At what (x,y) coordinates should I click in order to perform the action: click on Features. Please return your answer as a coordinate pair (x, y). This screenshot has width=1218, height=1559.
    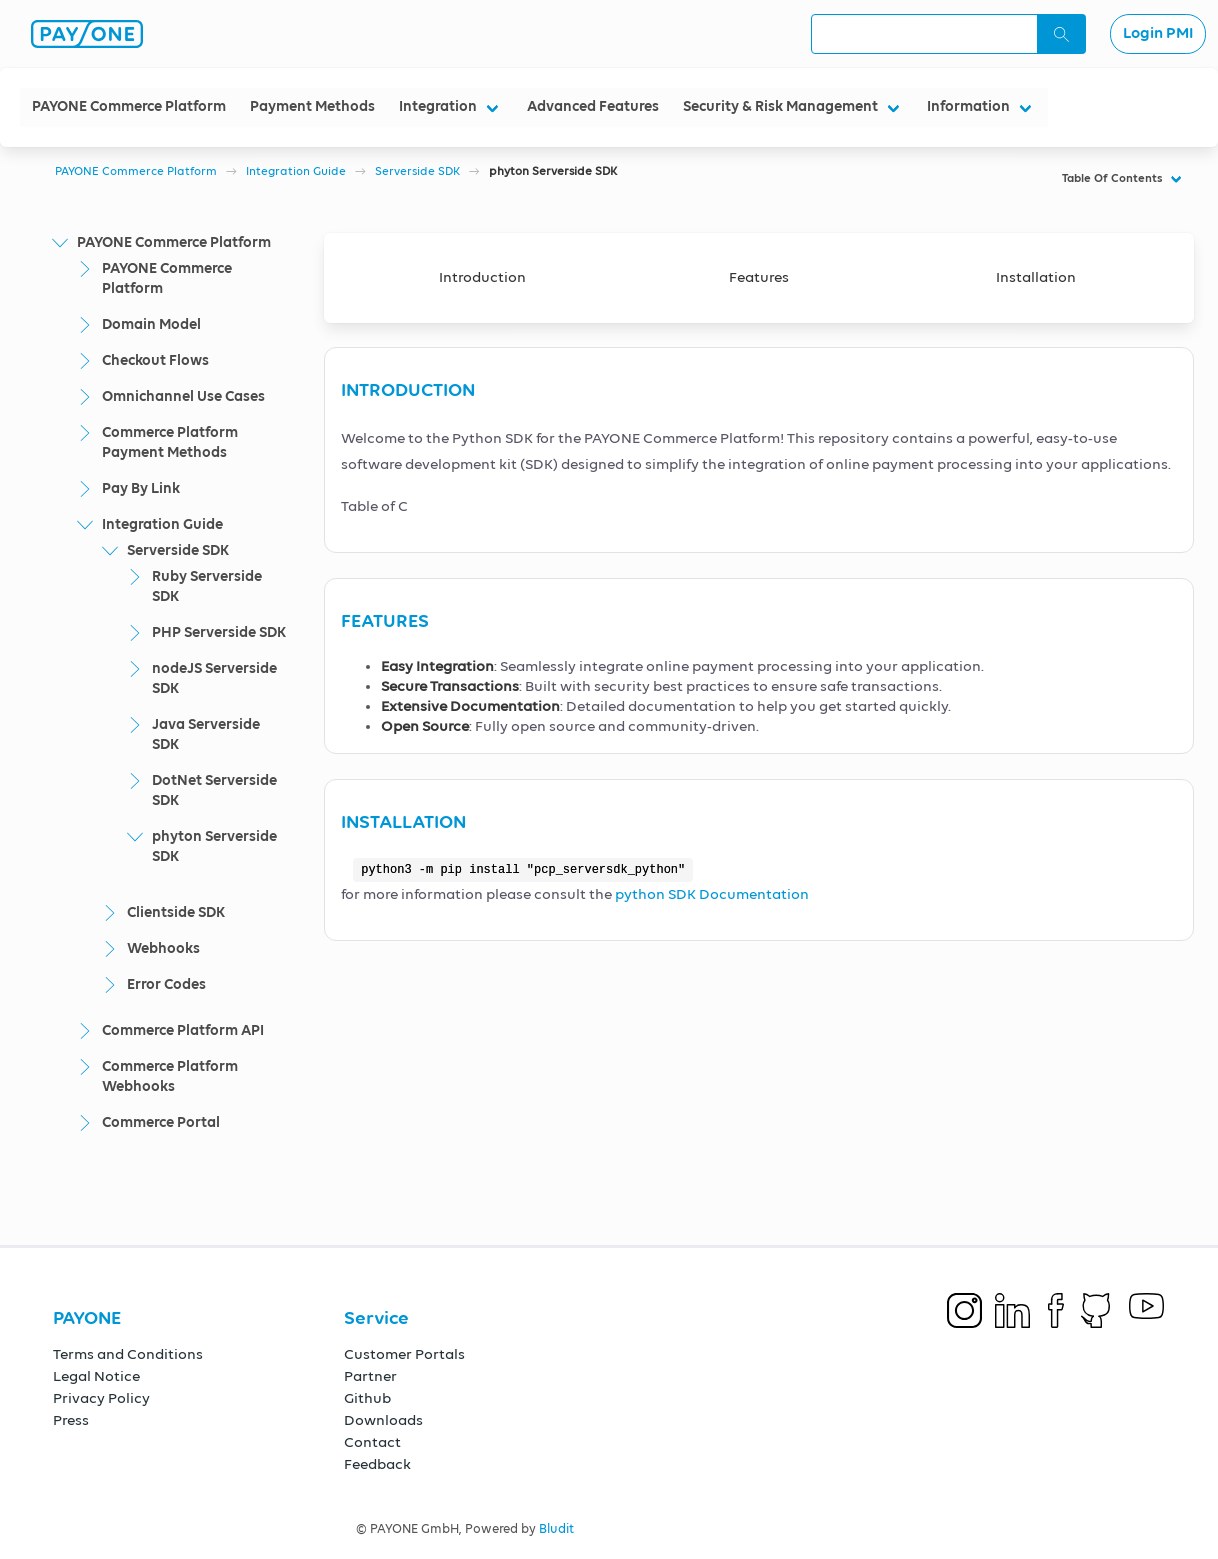
    Looking at the image, I should click on (759, 277).